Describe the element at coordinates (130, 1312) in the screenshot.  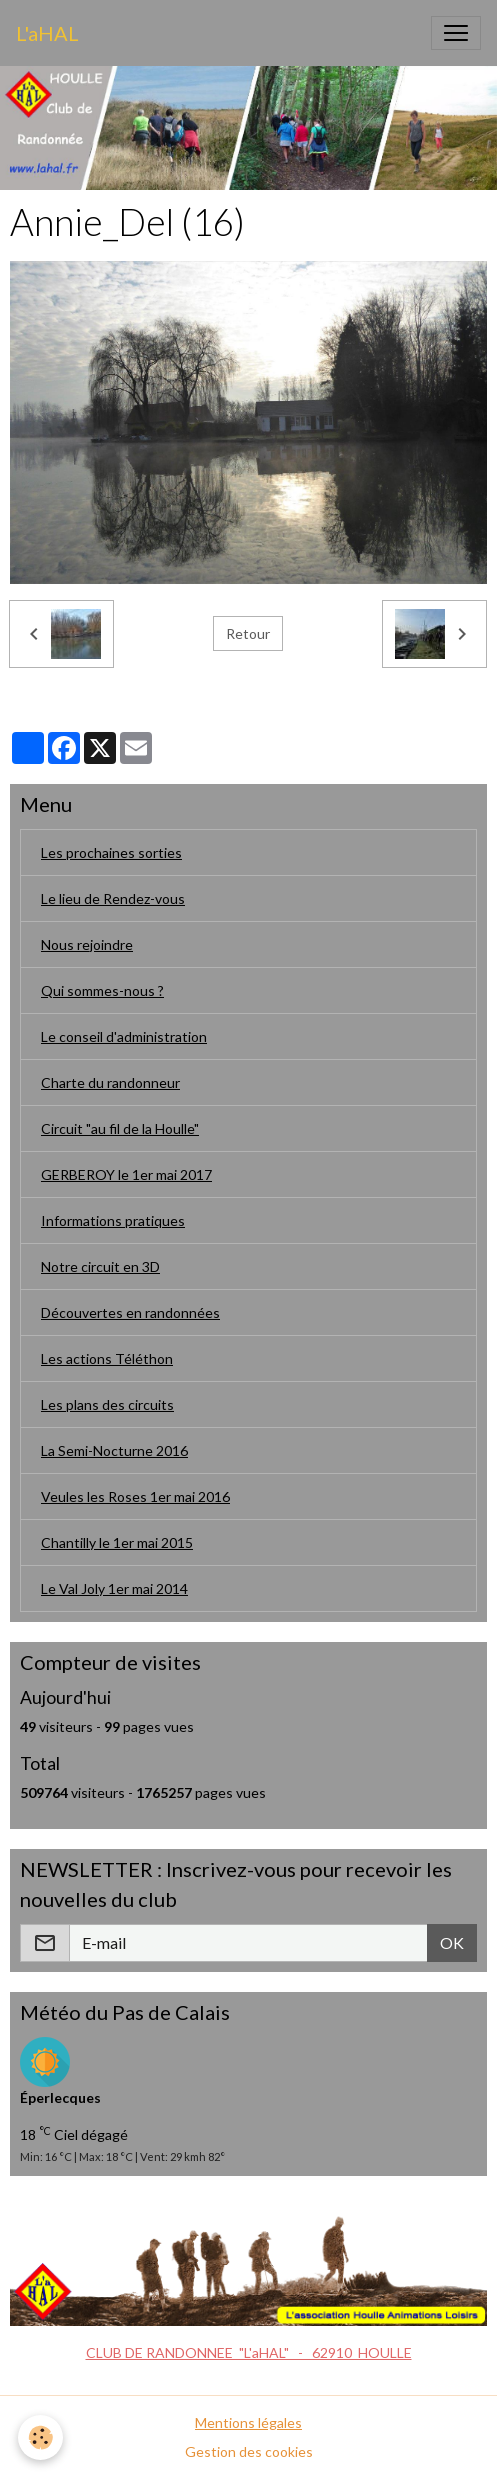
I see `Découvertes en randonnées` at that location.